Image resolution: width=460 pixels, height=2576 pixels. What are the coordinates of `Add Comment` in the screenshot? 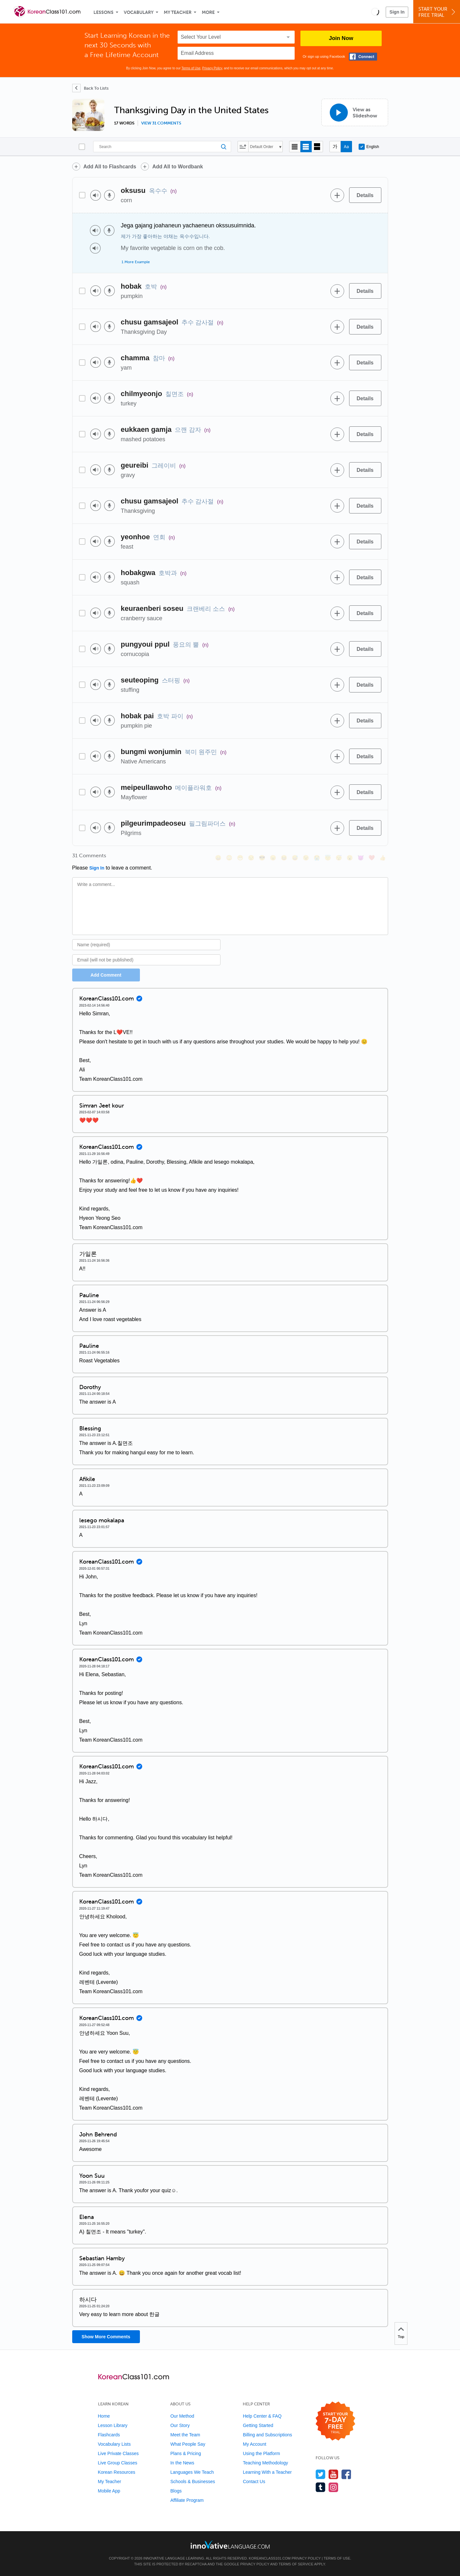 It's located at (106, 975).